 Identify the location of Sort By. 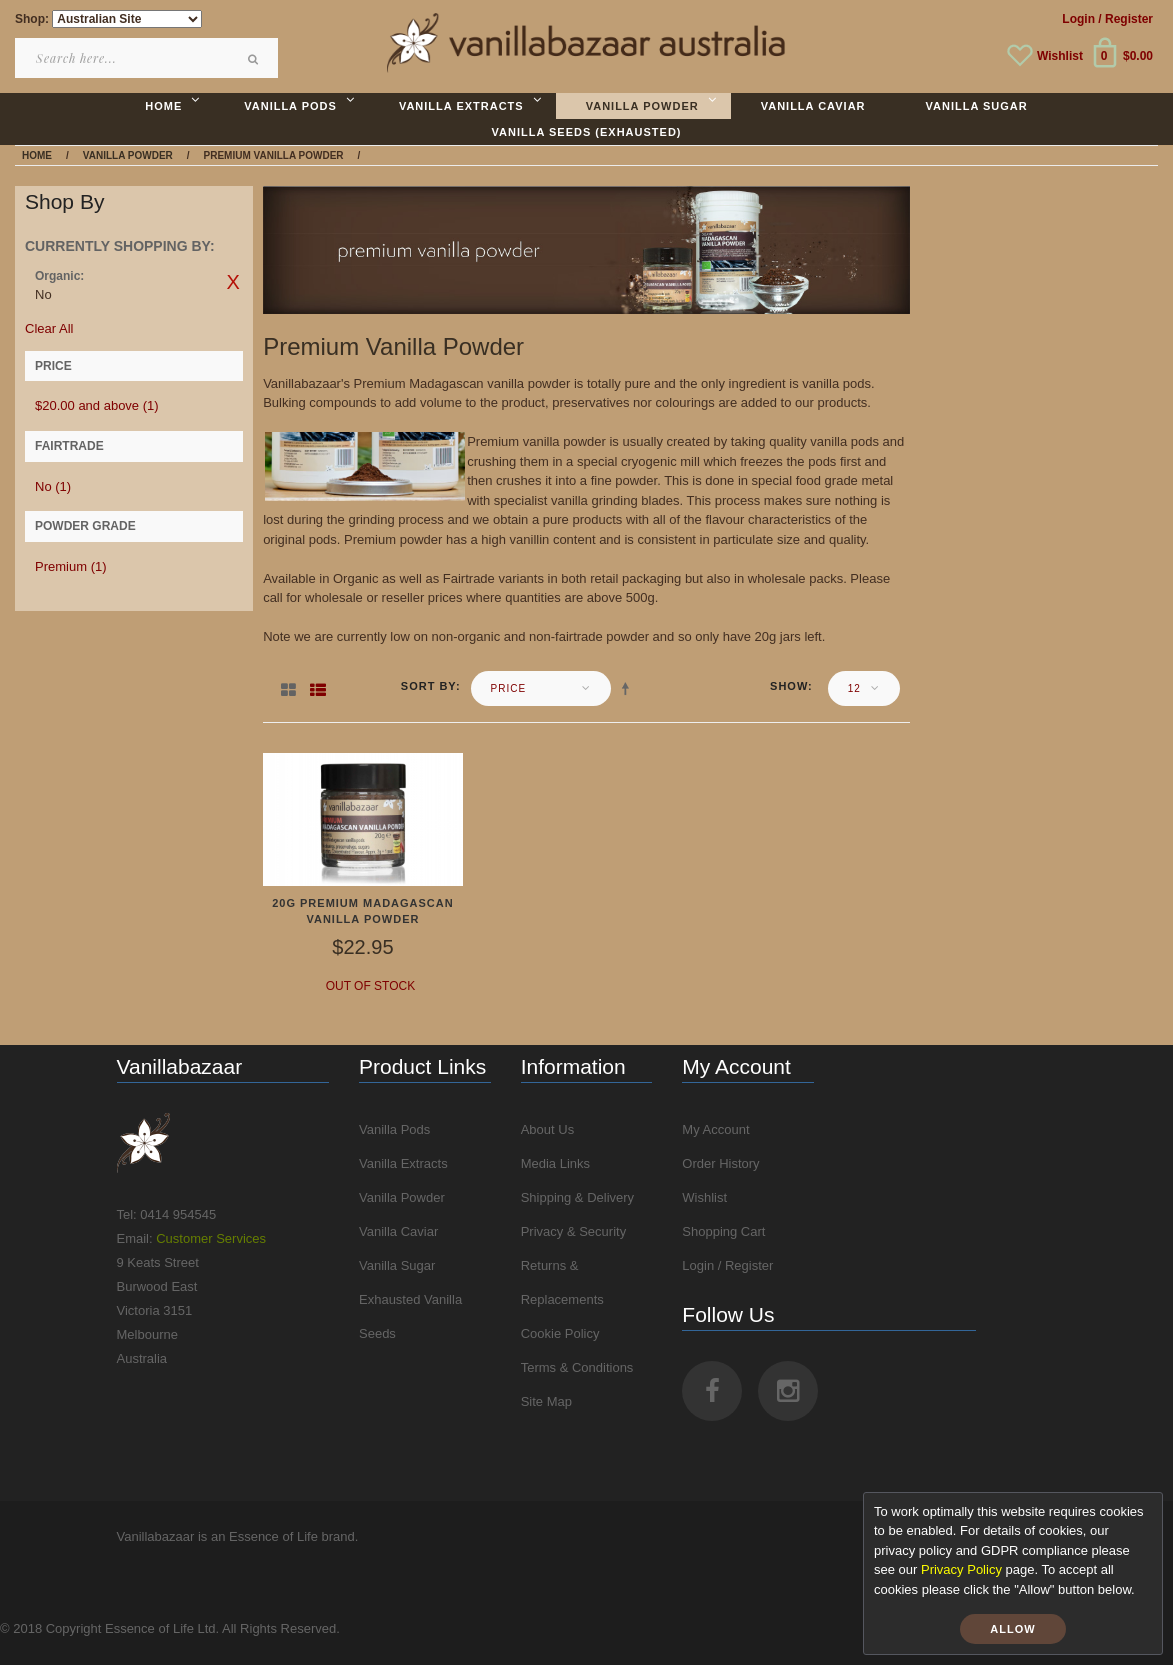
(428, 686).